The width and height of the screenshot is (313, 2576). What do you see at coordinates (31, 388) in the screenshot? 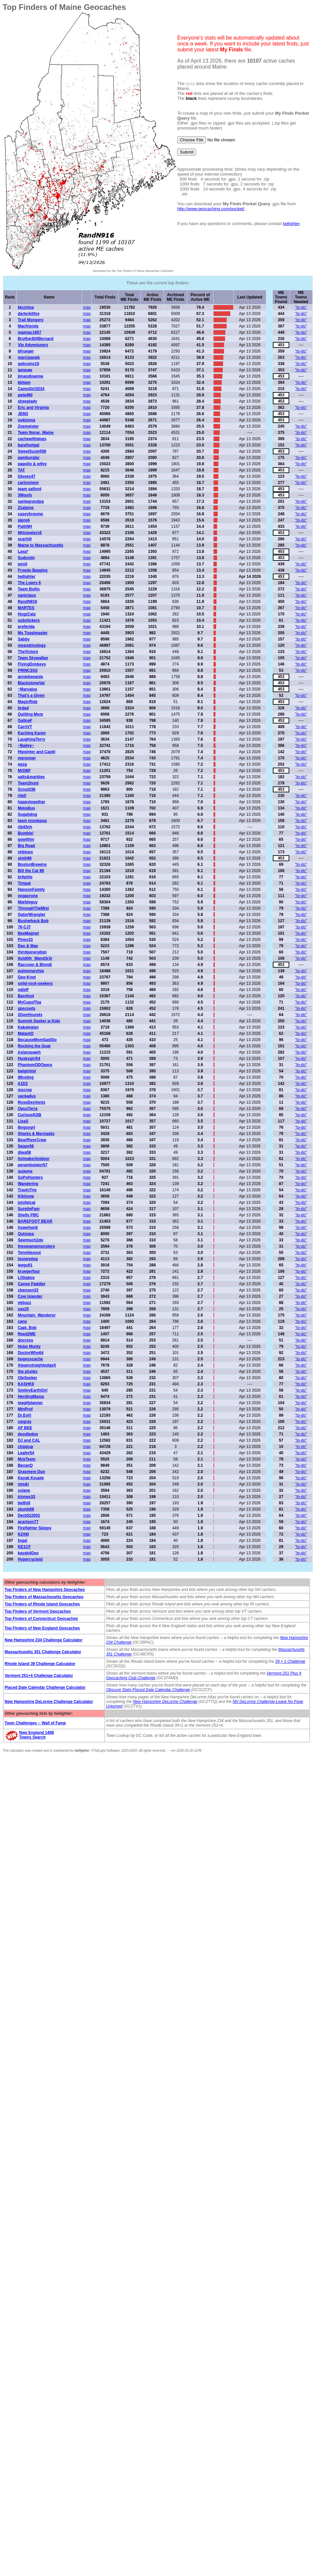
I see `CamoGirl3234` at bounding box center [31, 388].